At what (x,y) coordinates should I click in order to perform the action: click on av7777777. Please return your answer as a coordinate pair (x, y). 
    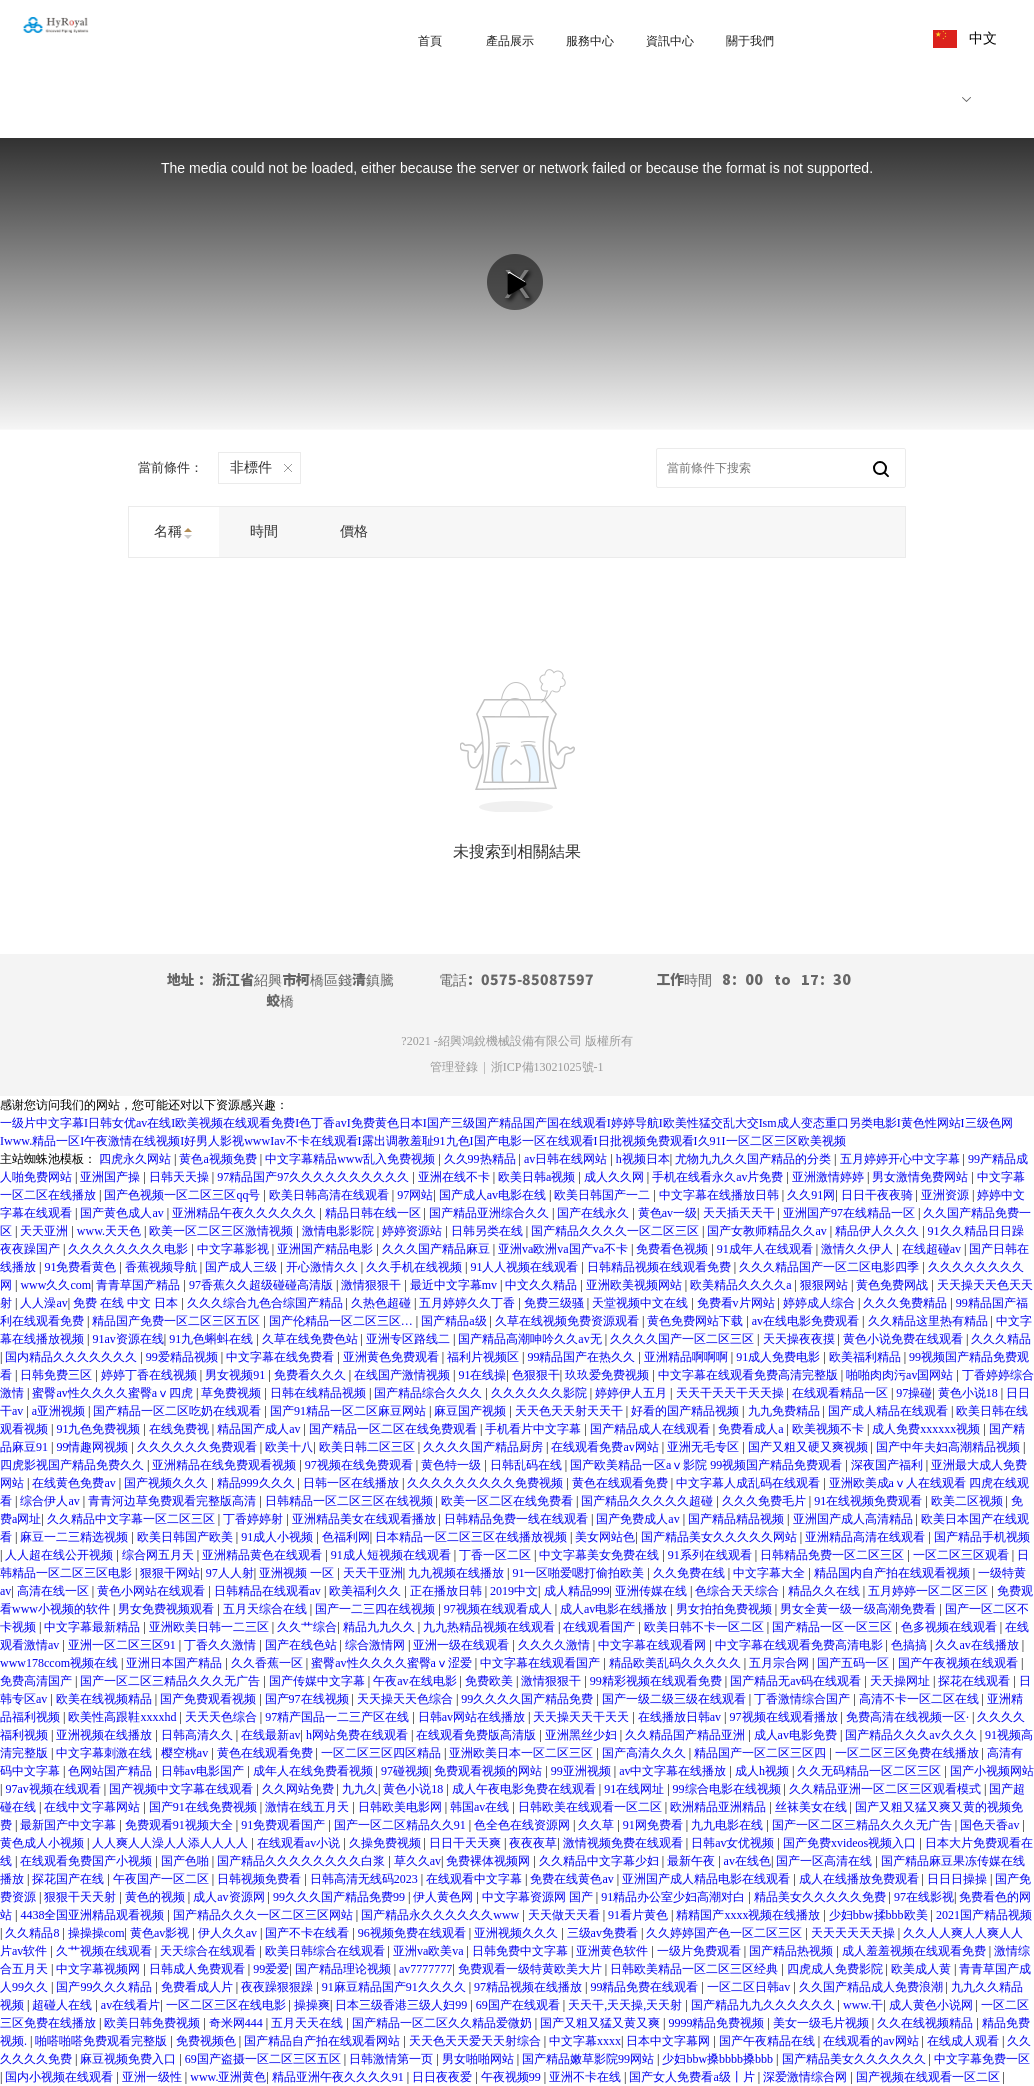
    Looking at the image, I should click on (425, 1969).